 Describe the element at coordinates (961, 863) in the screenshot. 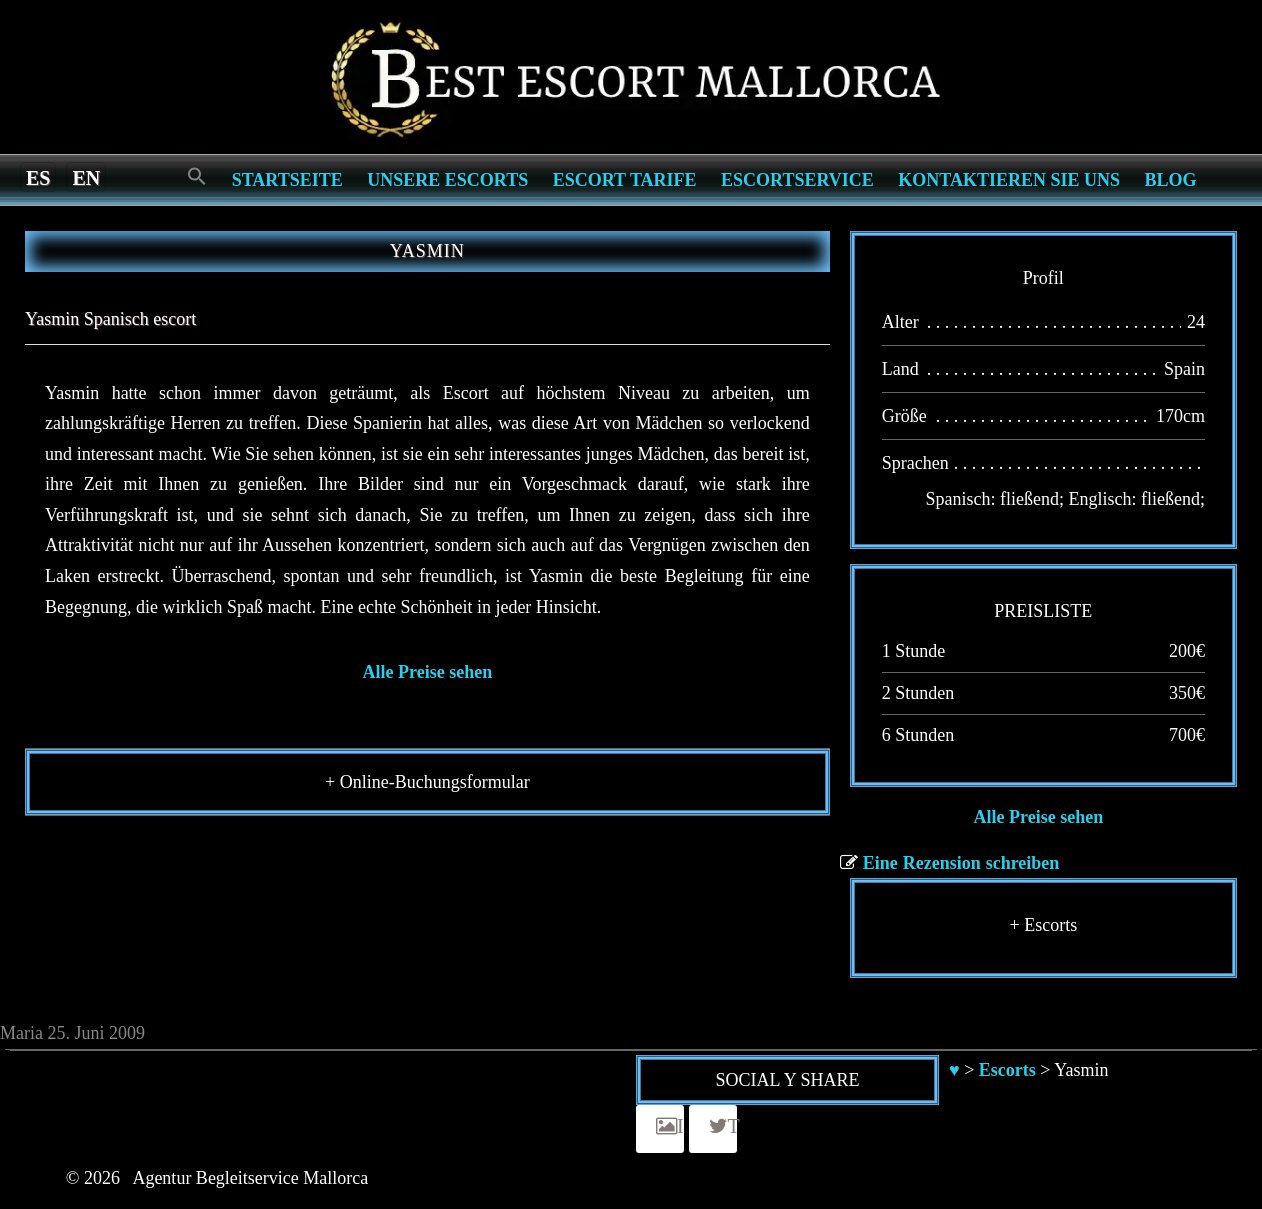

I see `Eine Rezension schreiben` at that location.